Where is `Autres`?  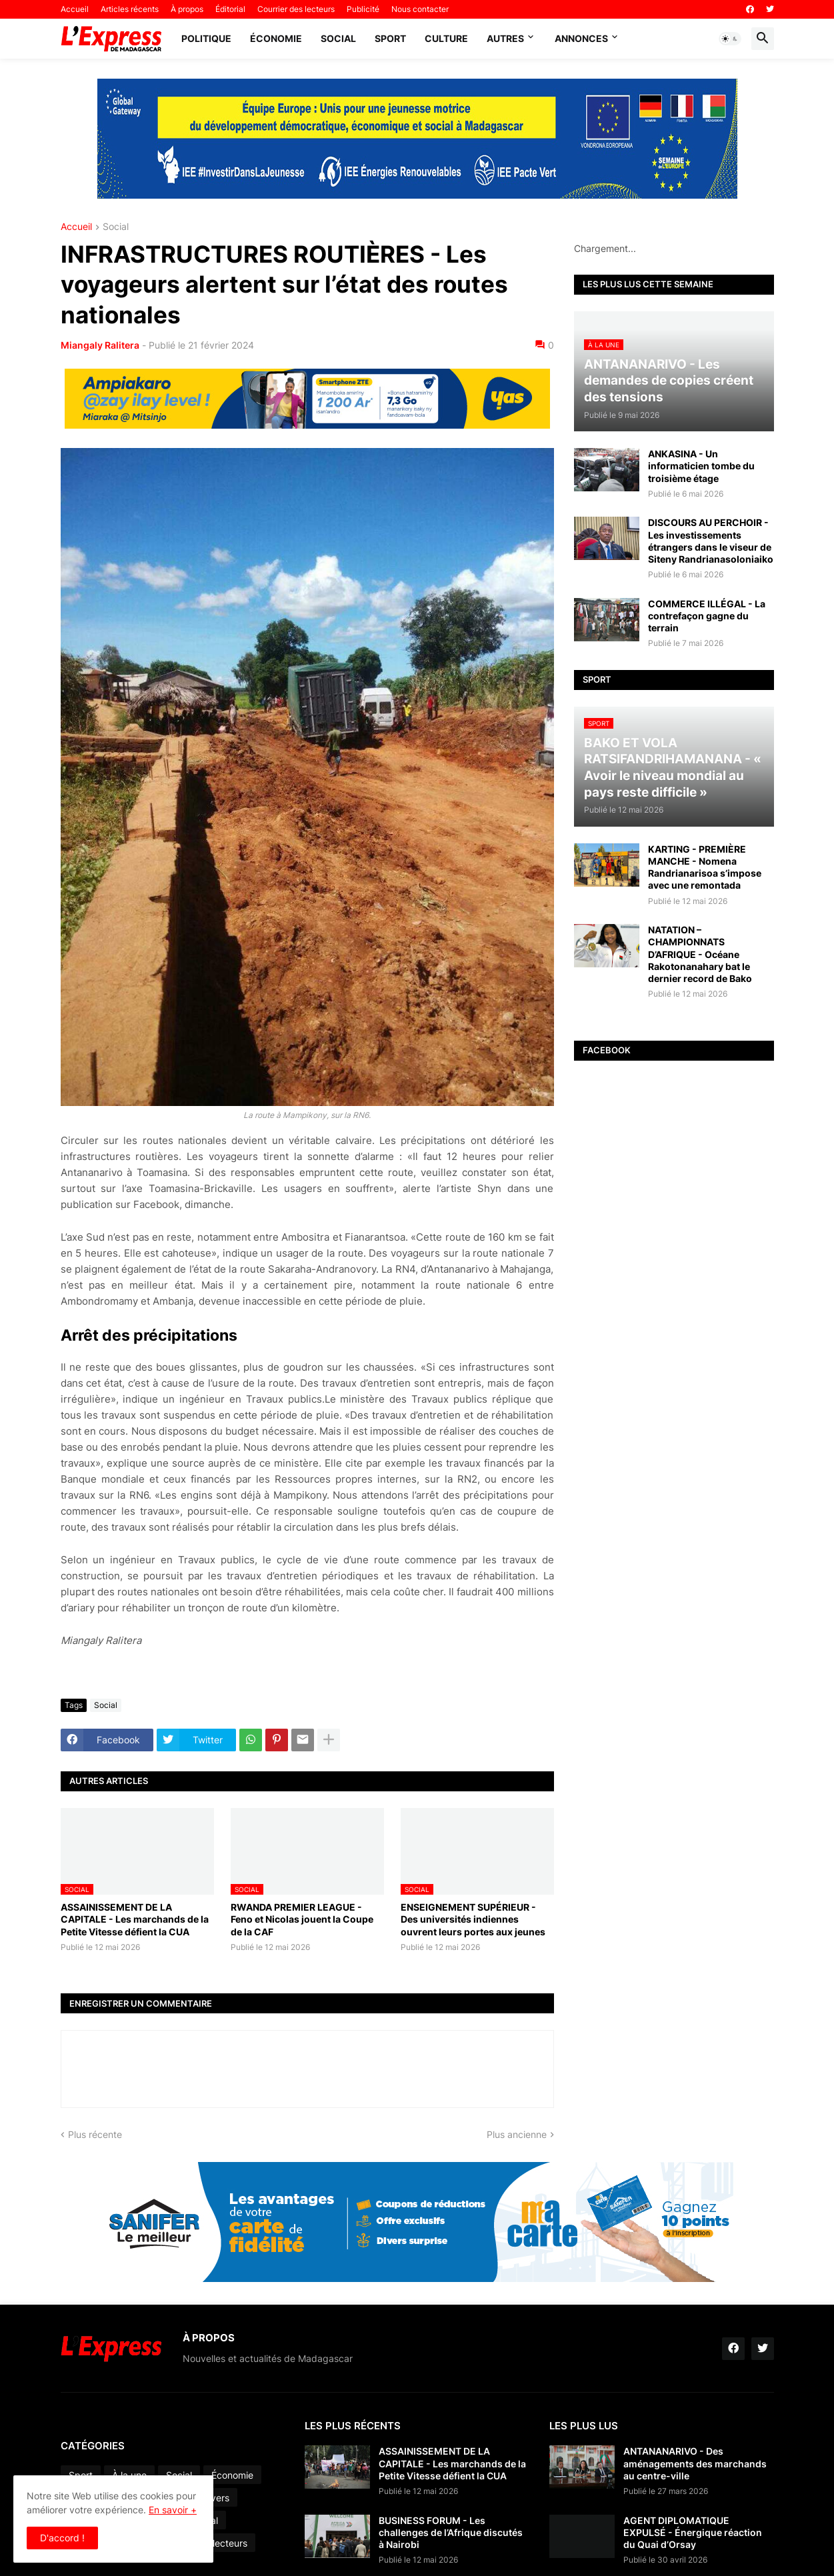 Autres is located at coordinates (505, 38).